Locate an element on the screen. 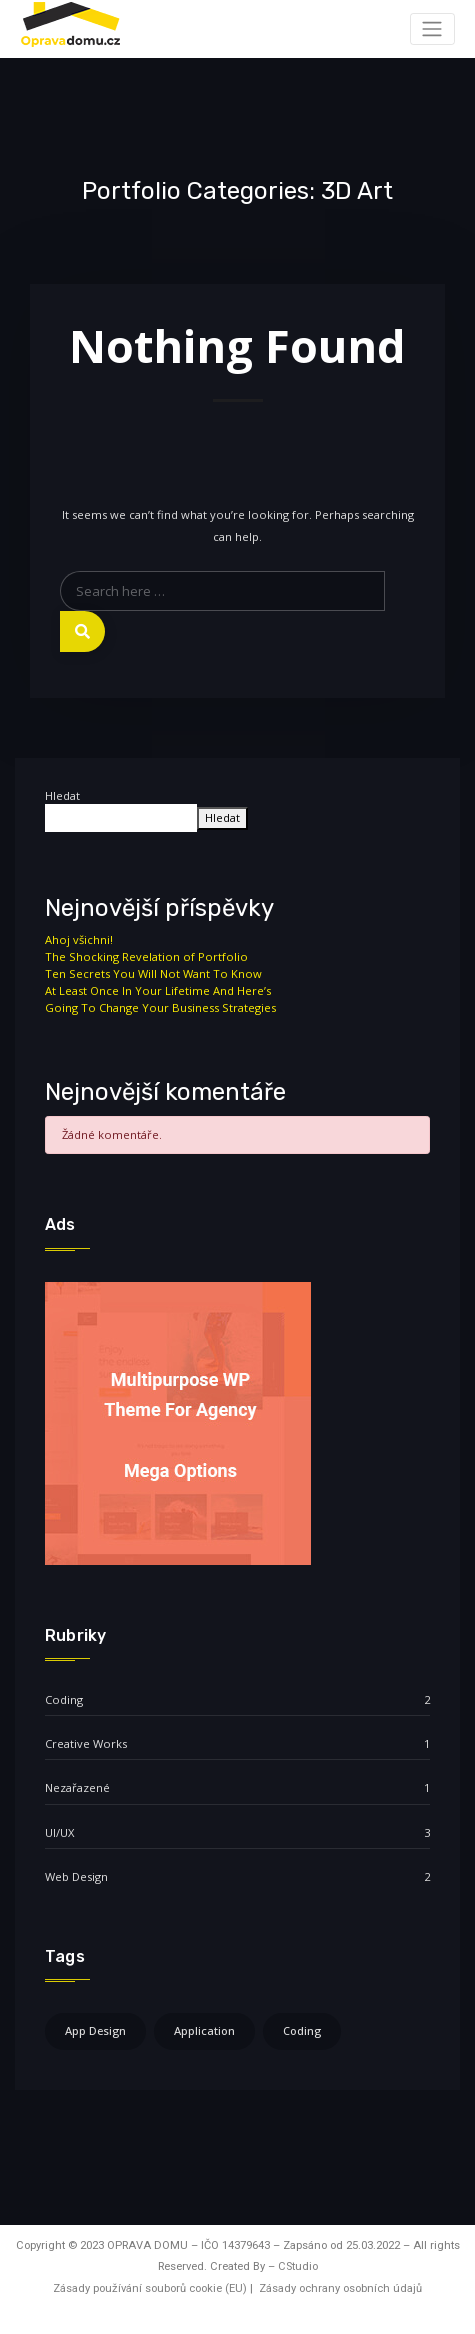 This screenshot has width=475, height=2334. Coding is located at coordinates (64, 1699).